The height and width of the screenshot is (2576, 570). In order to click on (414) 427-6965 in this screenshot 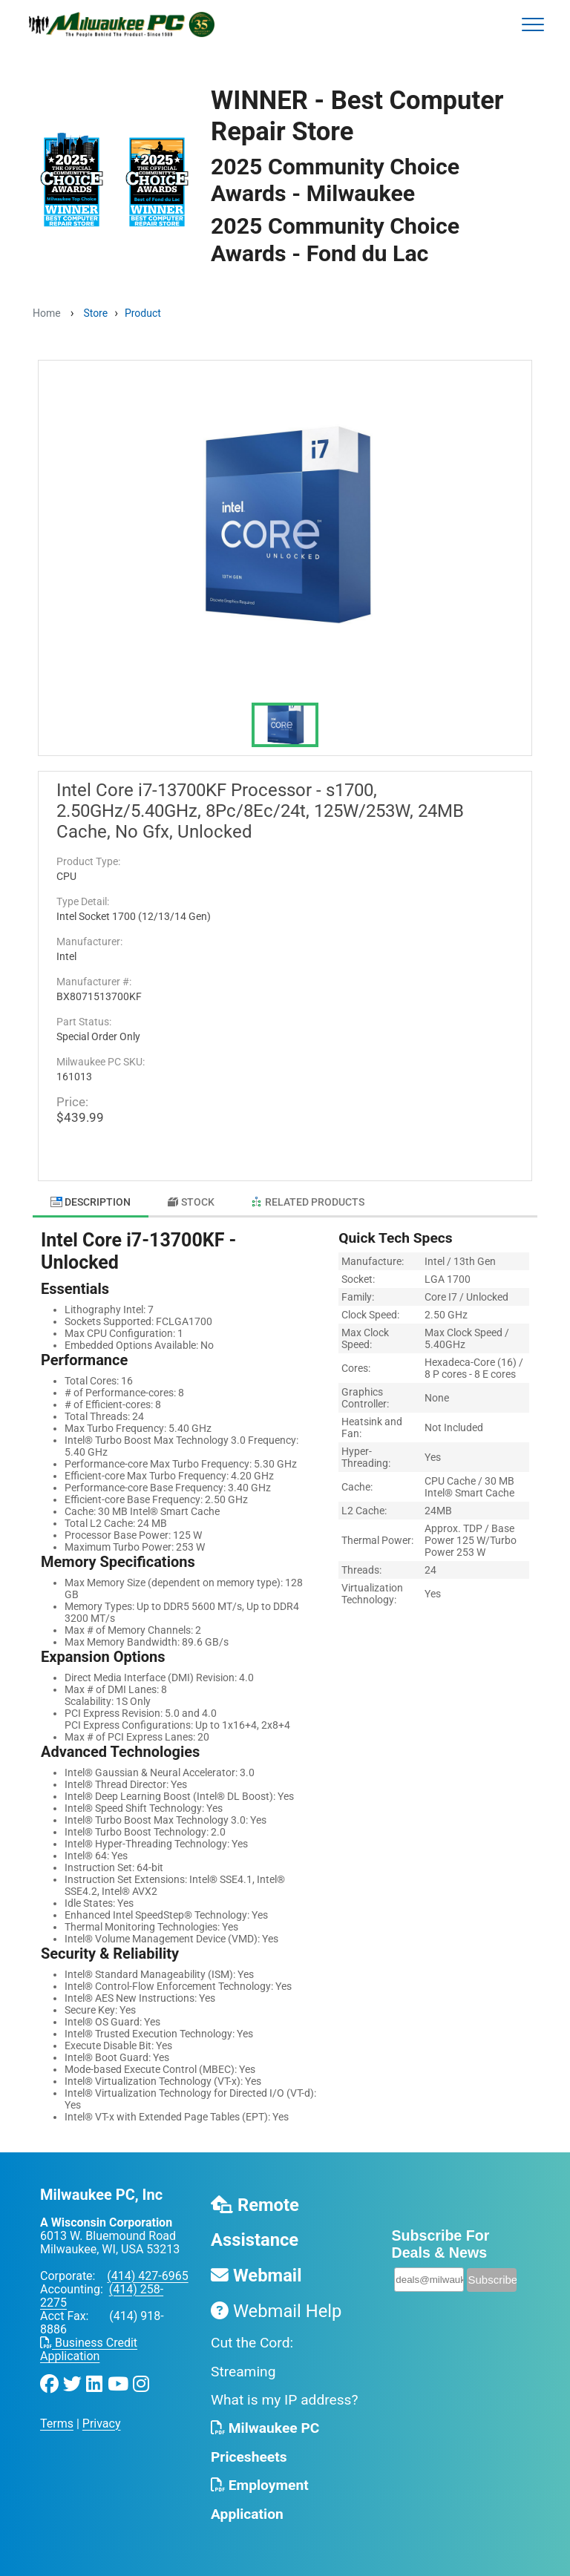, I will do `click(147, 2276)`.